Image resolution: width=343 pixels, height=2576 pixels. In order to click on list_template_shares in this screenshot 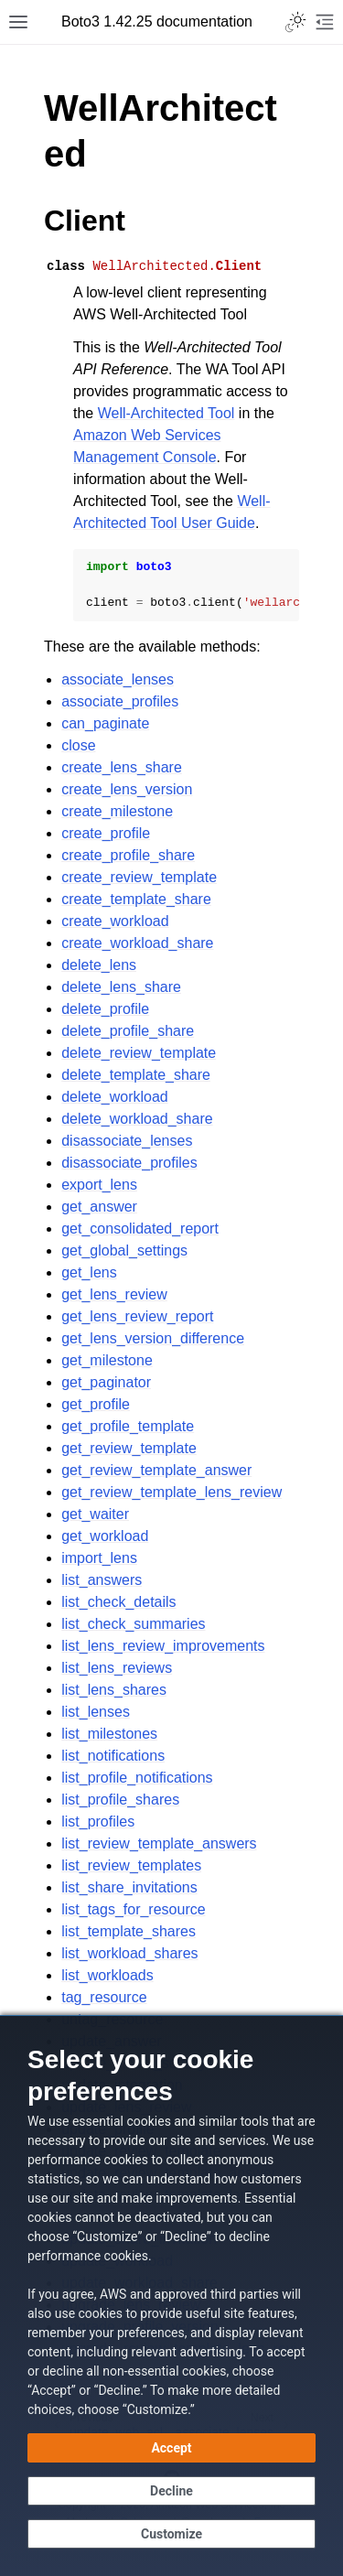, I will do `click(128, 1931)`.